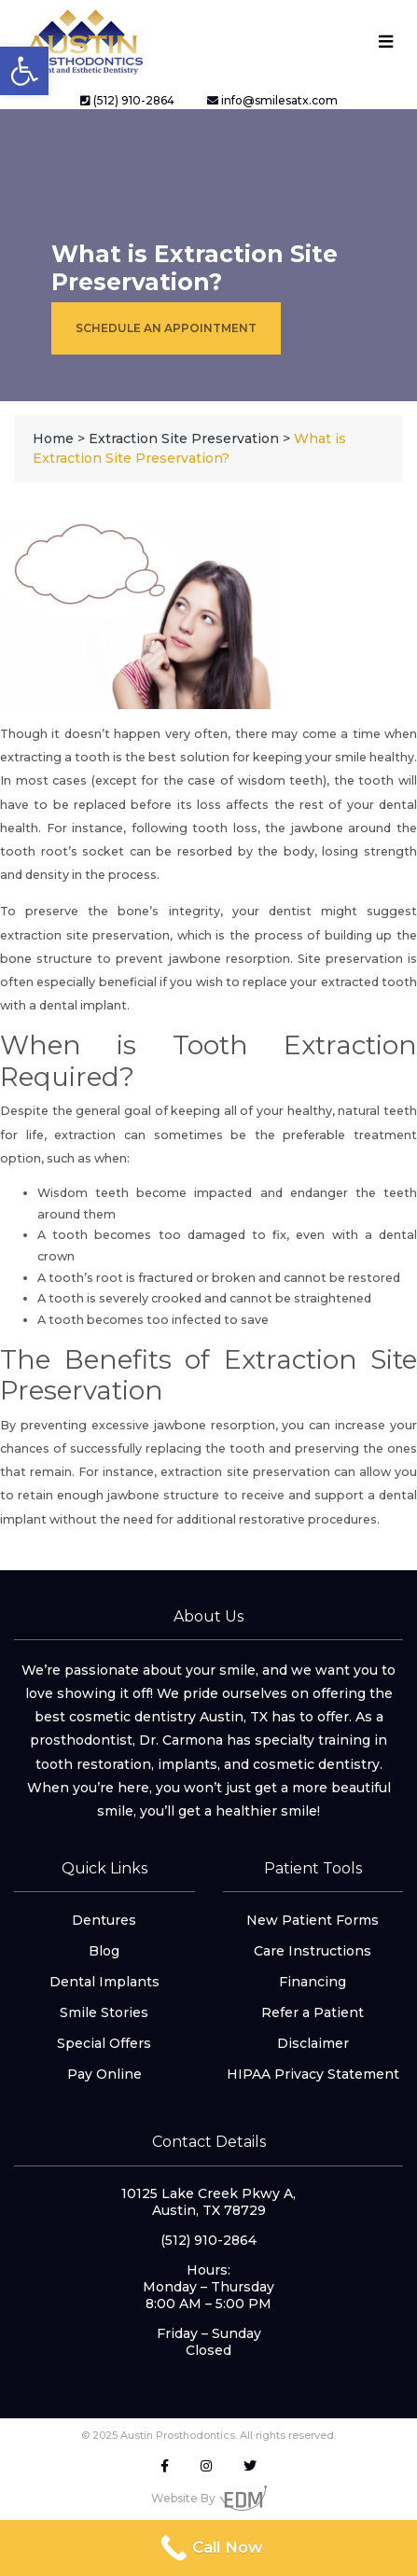 The image size is (417, 2576). Describe the element at coordinates (272, 100) in the screenshot. I see `info@smilesatx.com [link]` at that location.